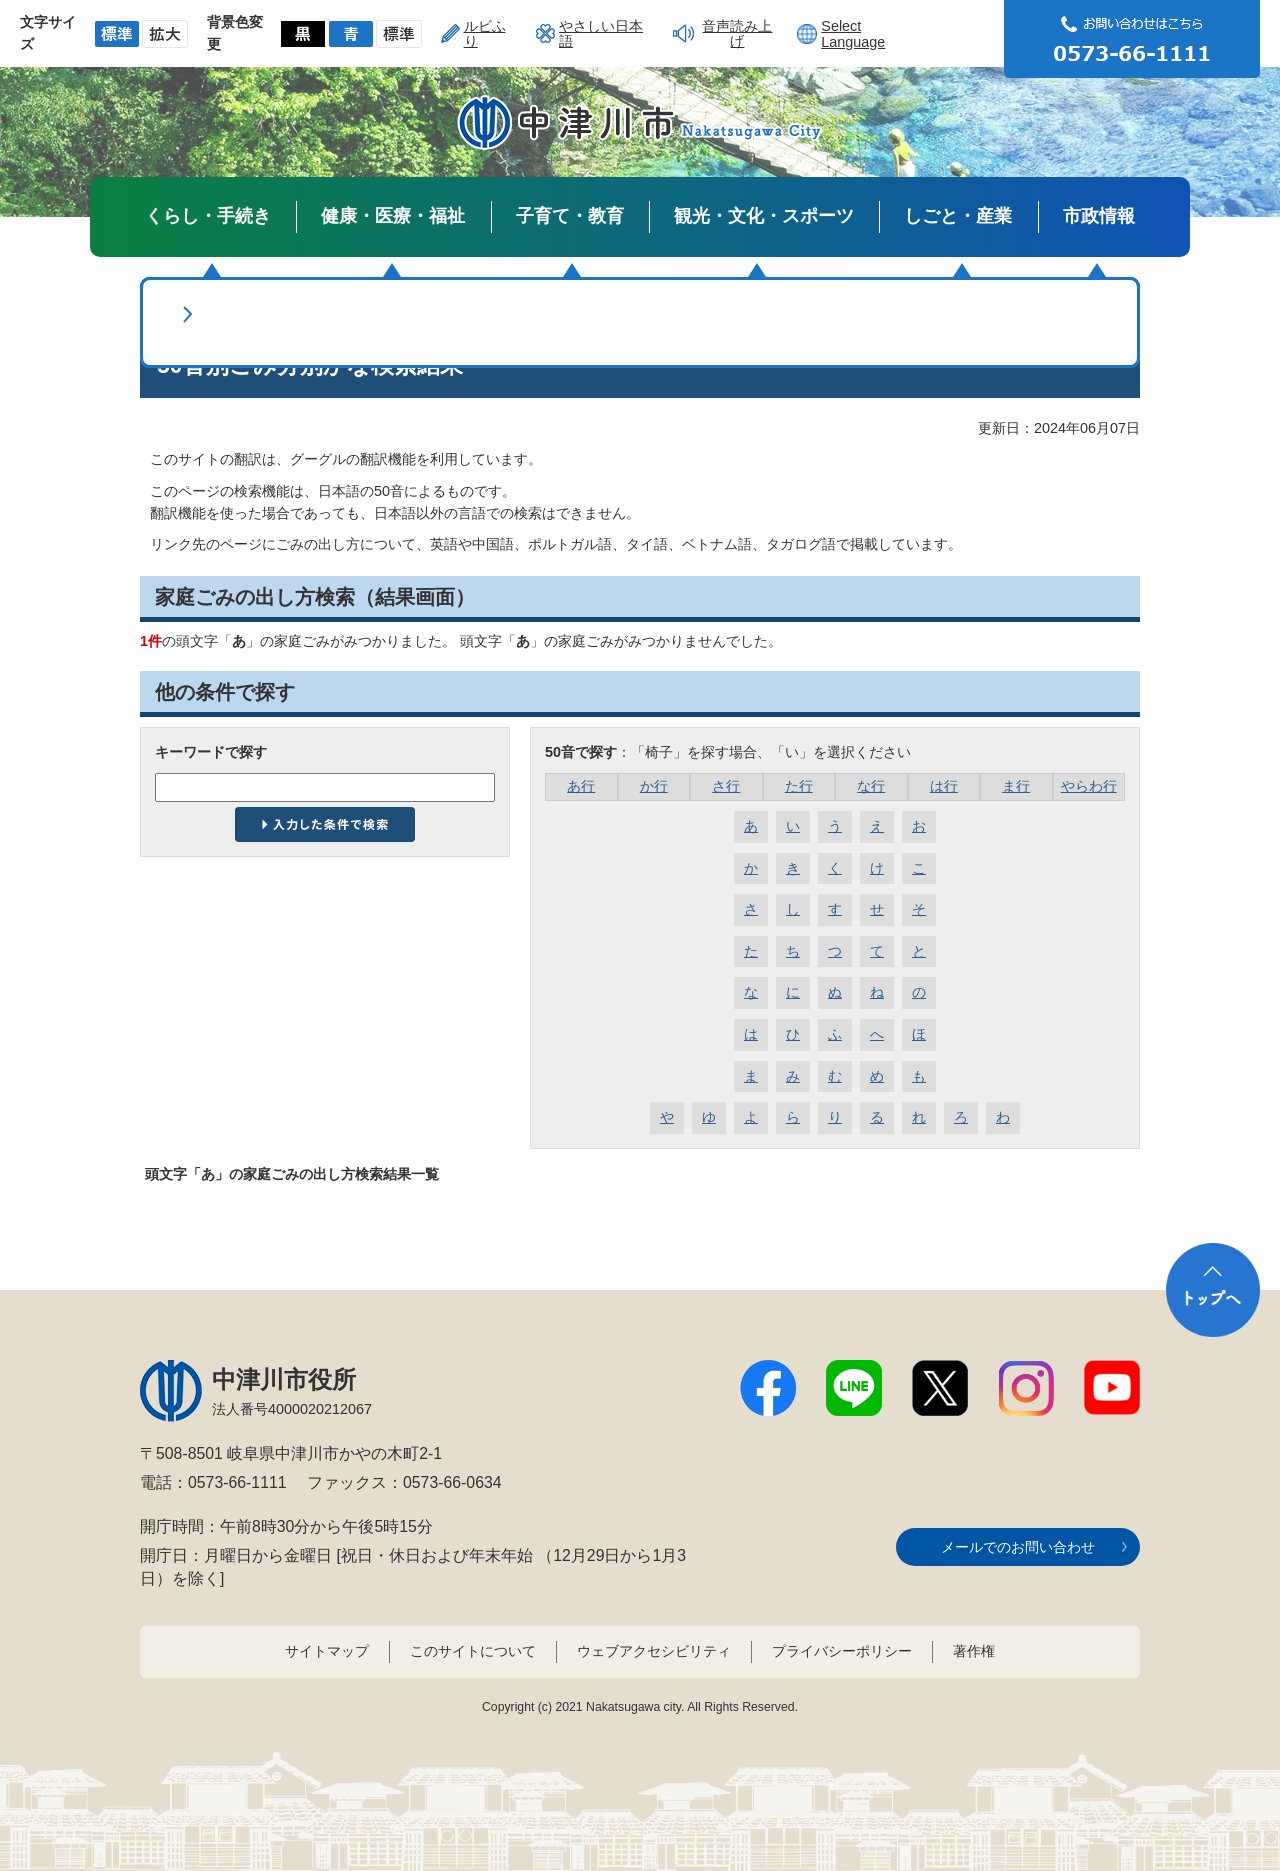  Describe the element at coordinates (853, 34) in the screenshot. I see `Select Language` at that location.